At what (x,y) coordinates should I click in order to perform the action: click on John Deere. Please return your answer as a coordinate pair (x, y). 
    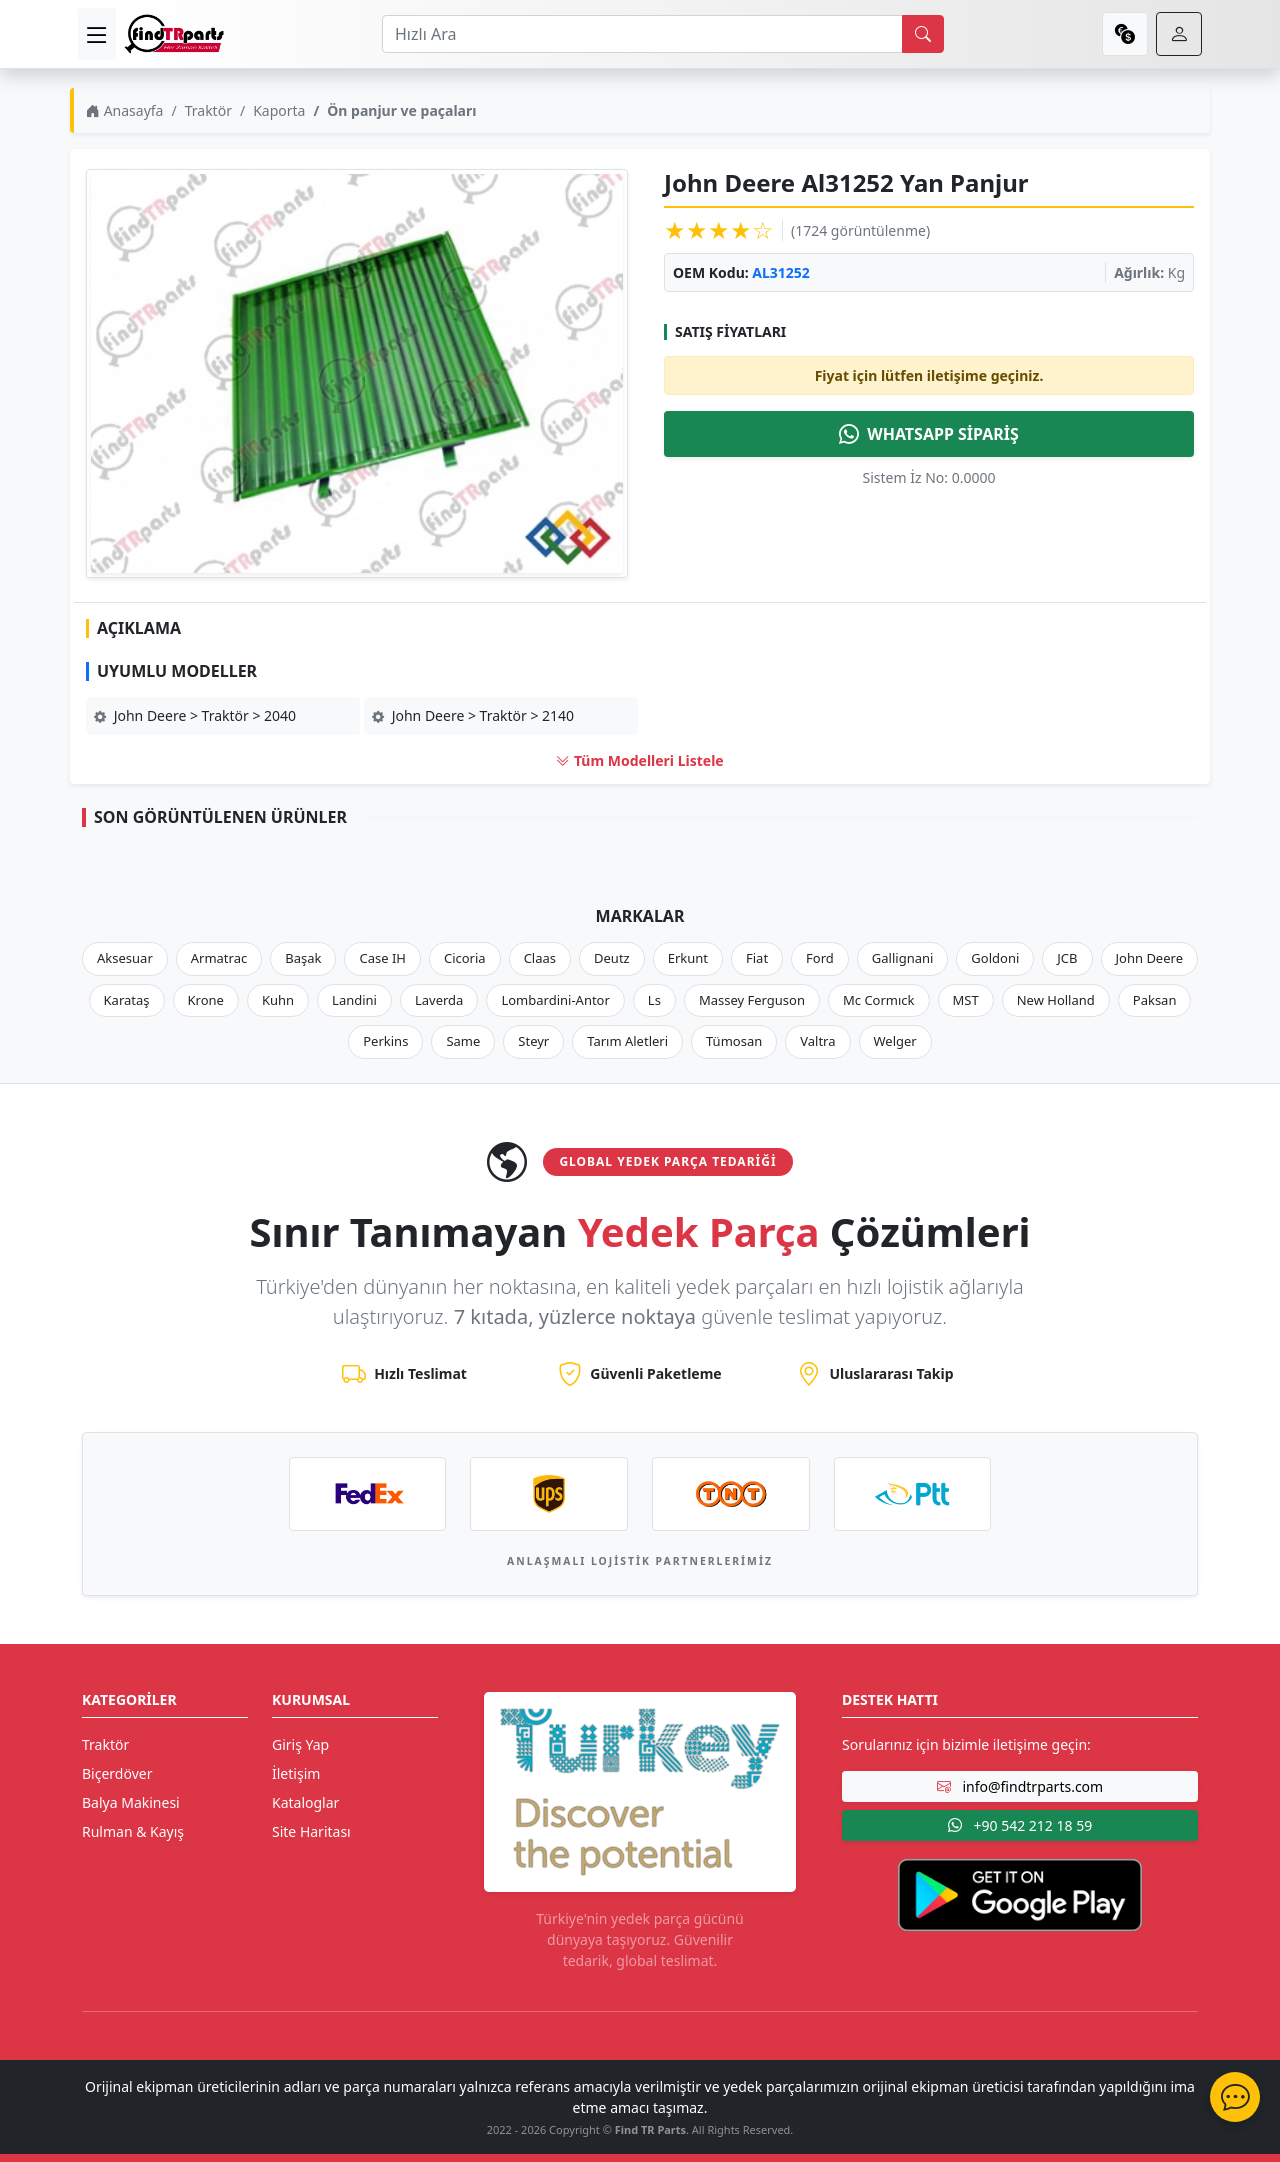
    Looking at the image, I should click on (1149, 958).